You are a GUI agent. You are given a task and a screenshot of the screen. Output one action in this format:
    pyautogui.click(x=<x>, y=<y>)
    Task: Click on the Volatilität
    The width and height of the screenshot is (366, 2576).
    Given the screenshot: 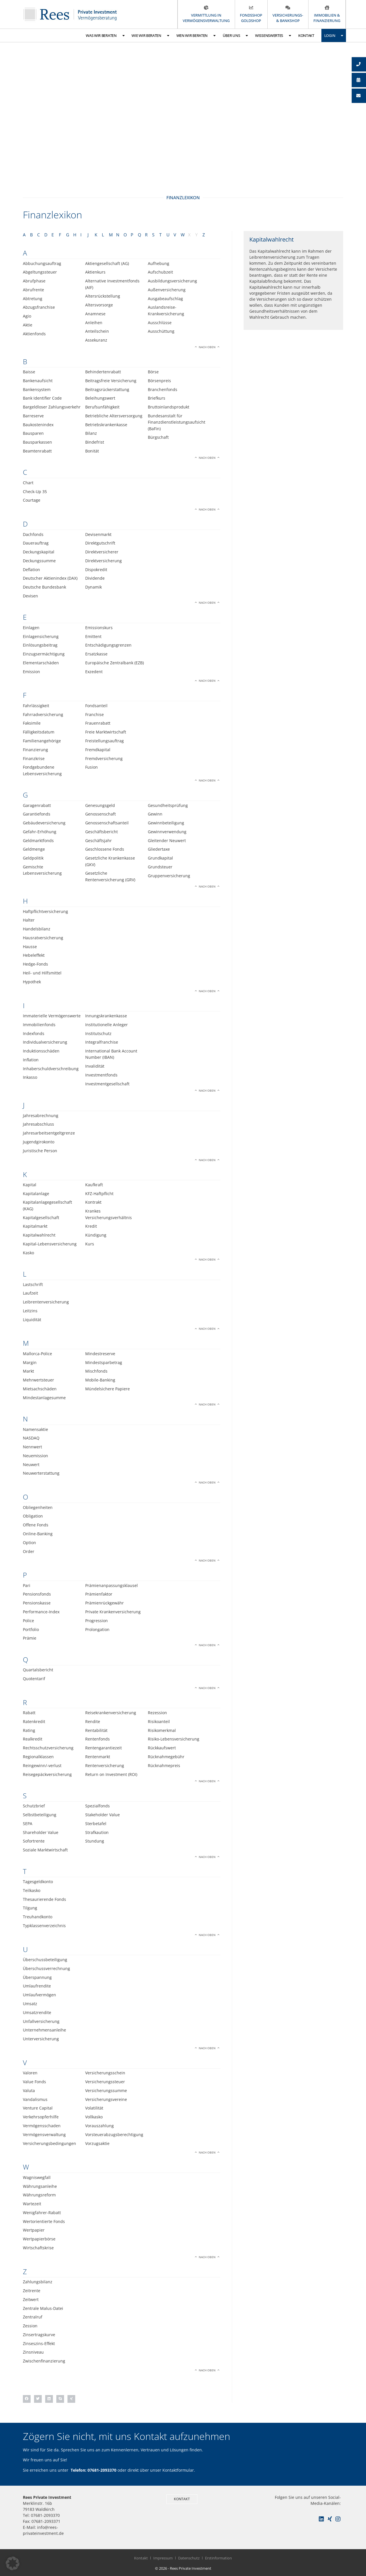 What is the action you would take?
    pyautogui.click(x=94, y=2108)
    